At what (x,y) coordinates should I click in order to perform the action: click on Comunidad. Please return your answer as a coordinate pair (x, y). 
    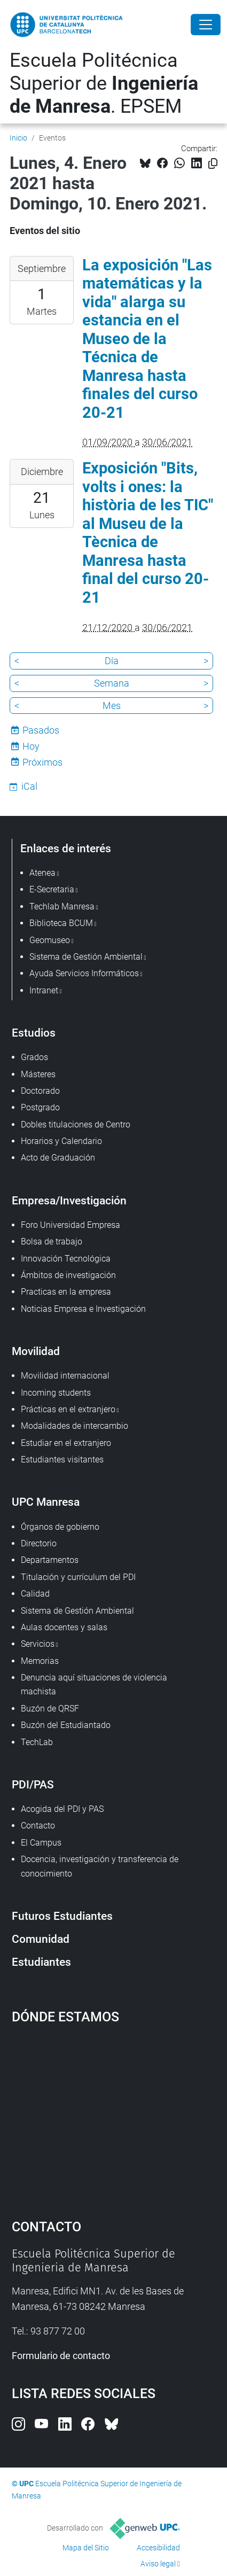
    Looking at the image, I should click on (40, 1938).